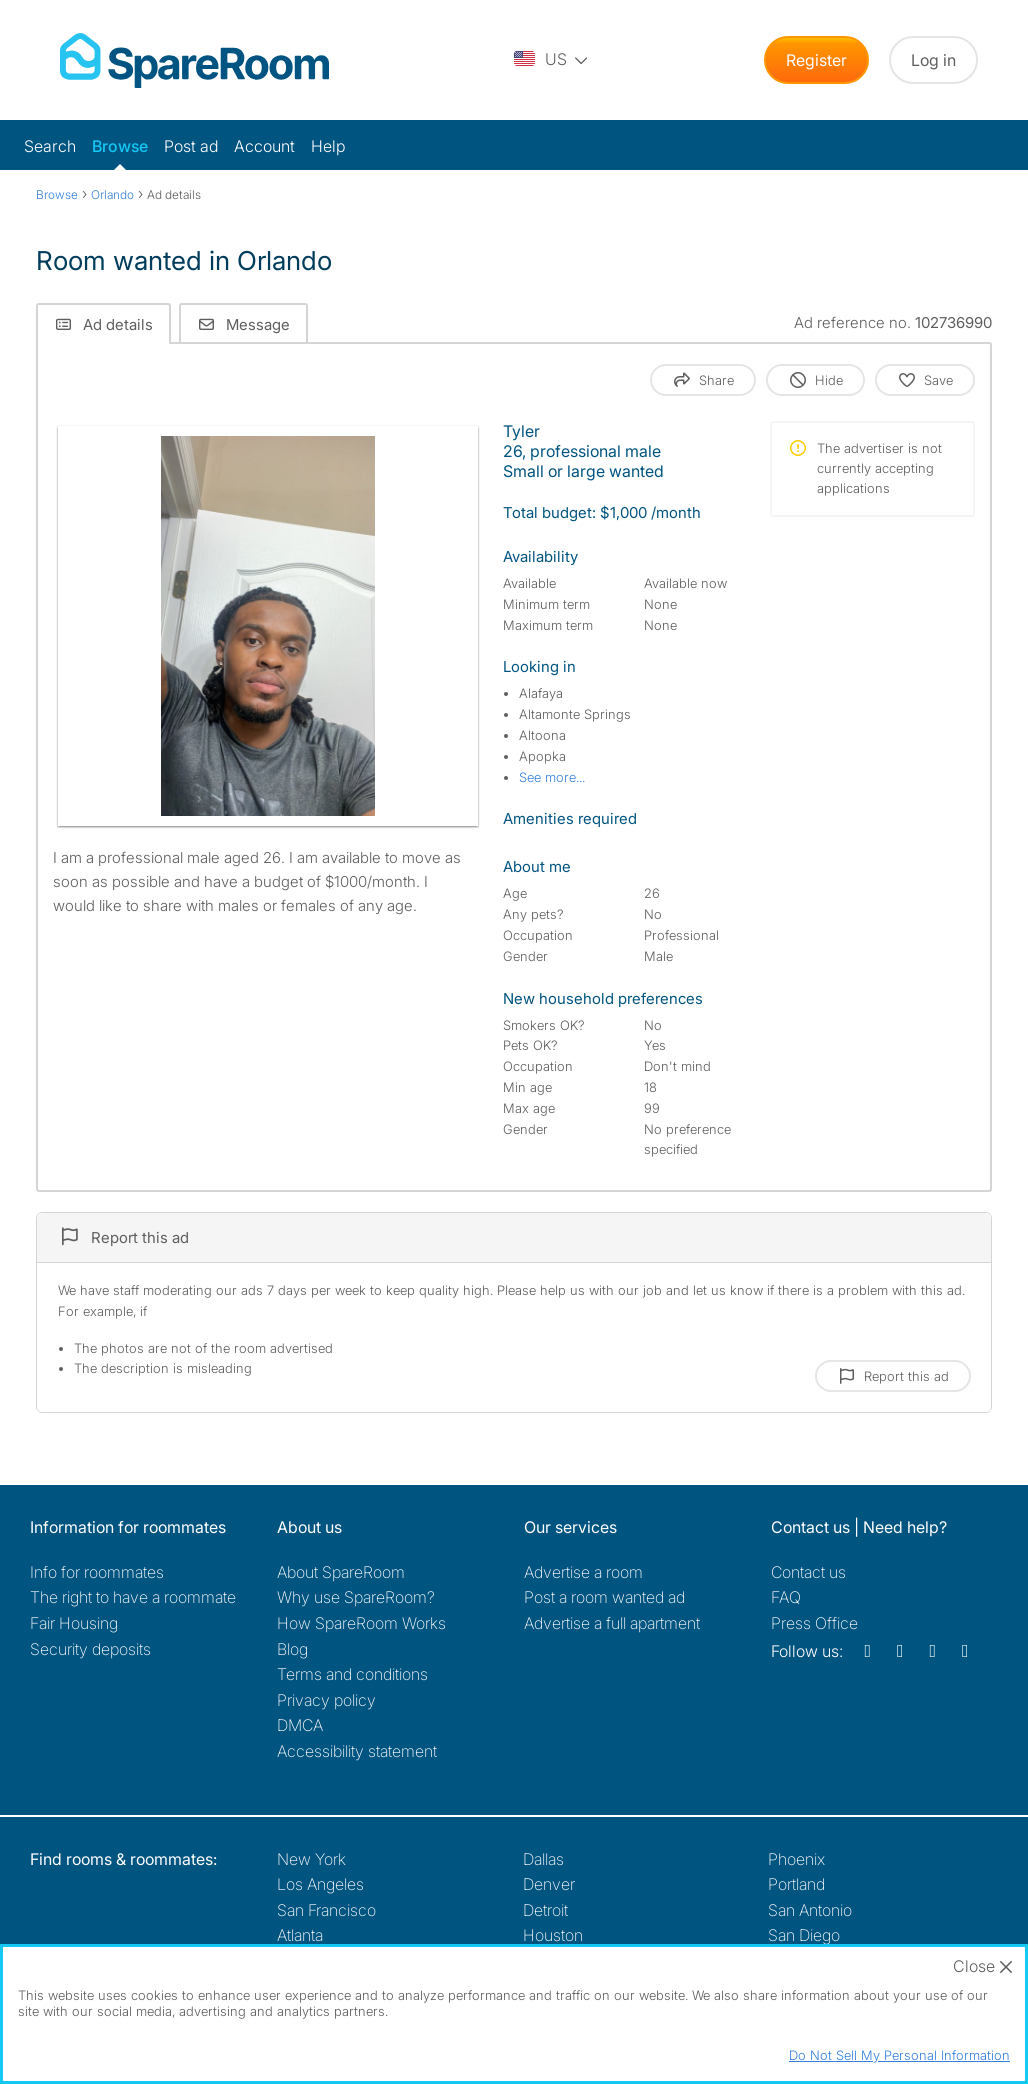  Describe the element at coordinates (786, 1597) in the screenshot. I see `FAQ` at that location.